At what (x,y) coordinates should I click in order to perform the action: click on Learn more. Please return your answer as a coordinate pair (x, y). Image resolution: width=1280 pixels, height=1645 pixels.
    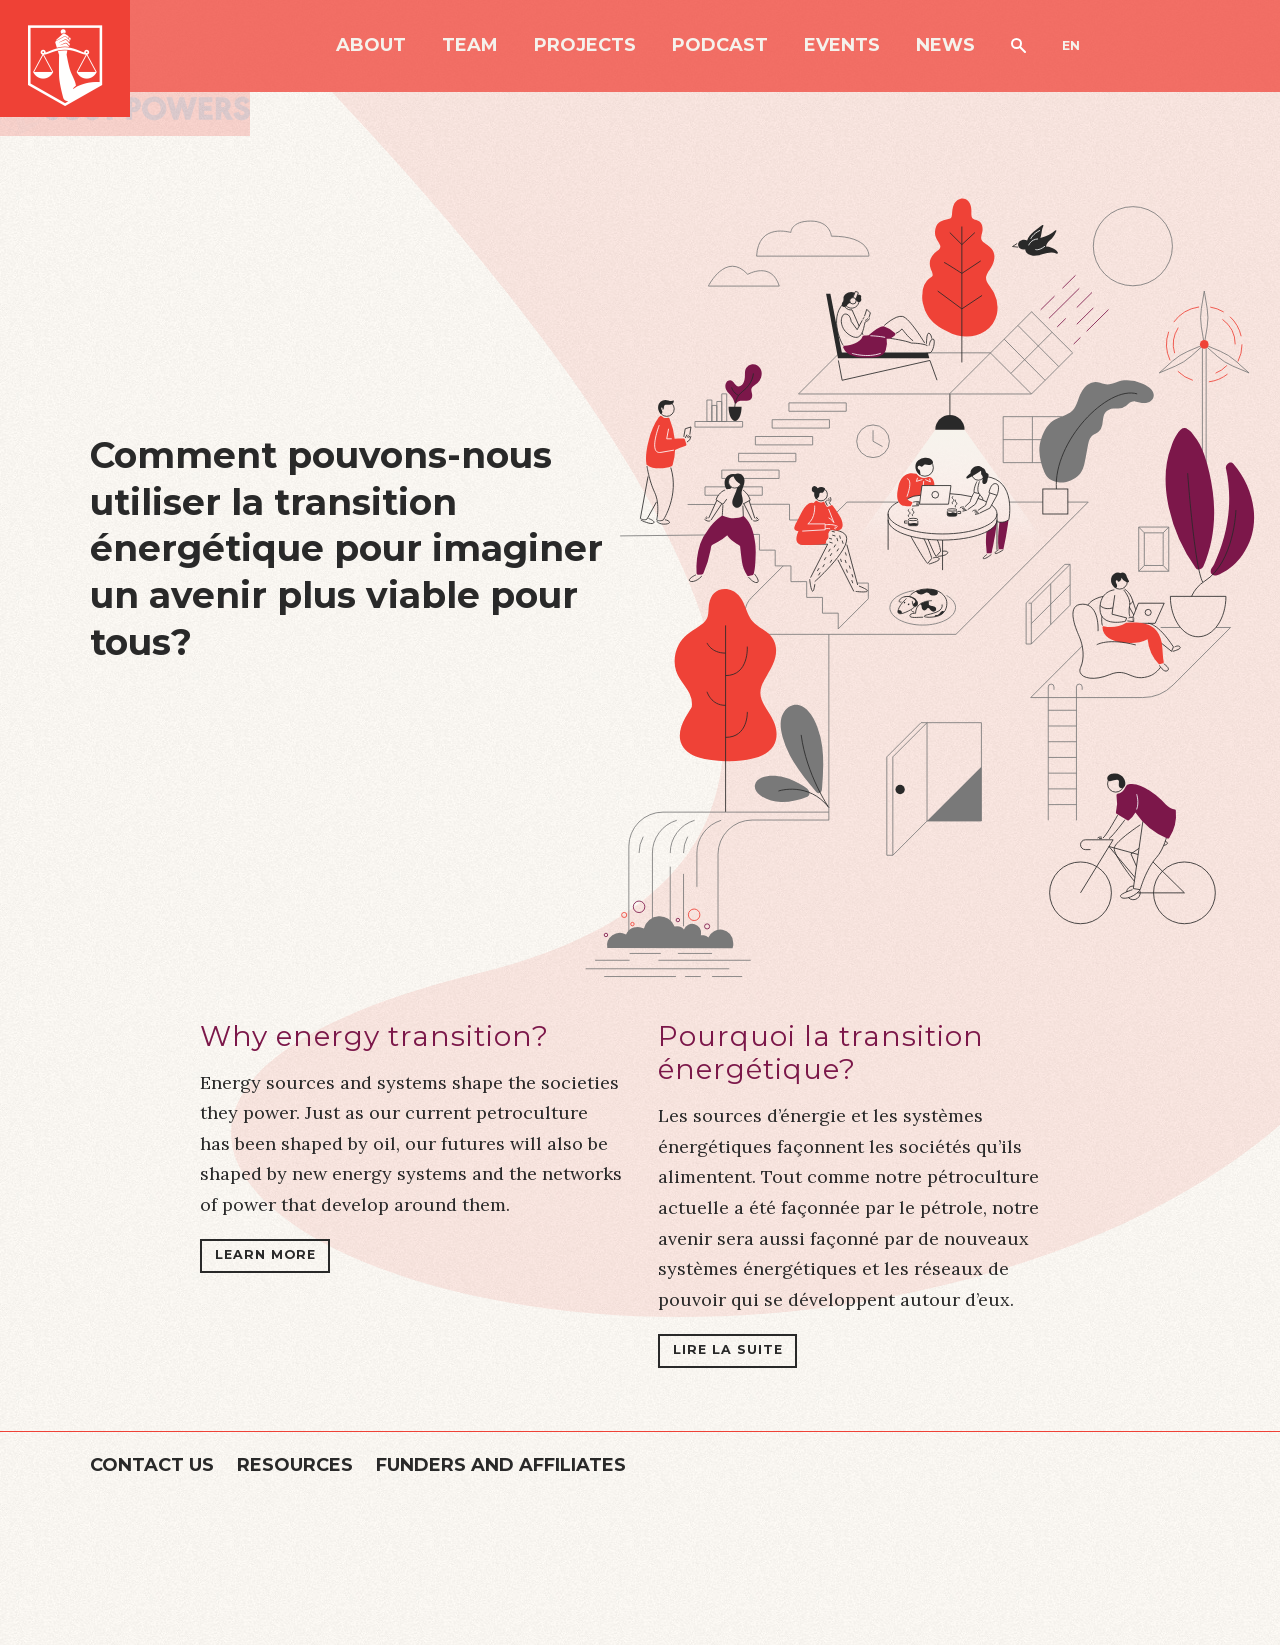
    Looking at the image, I should click on (265, 1254).